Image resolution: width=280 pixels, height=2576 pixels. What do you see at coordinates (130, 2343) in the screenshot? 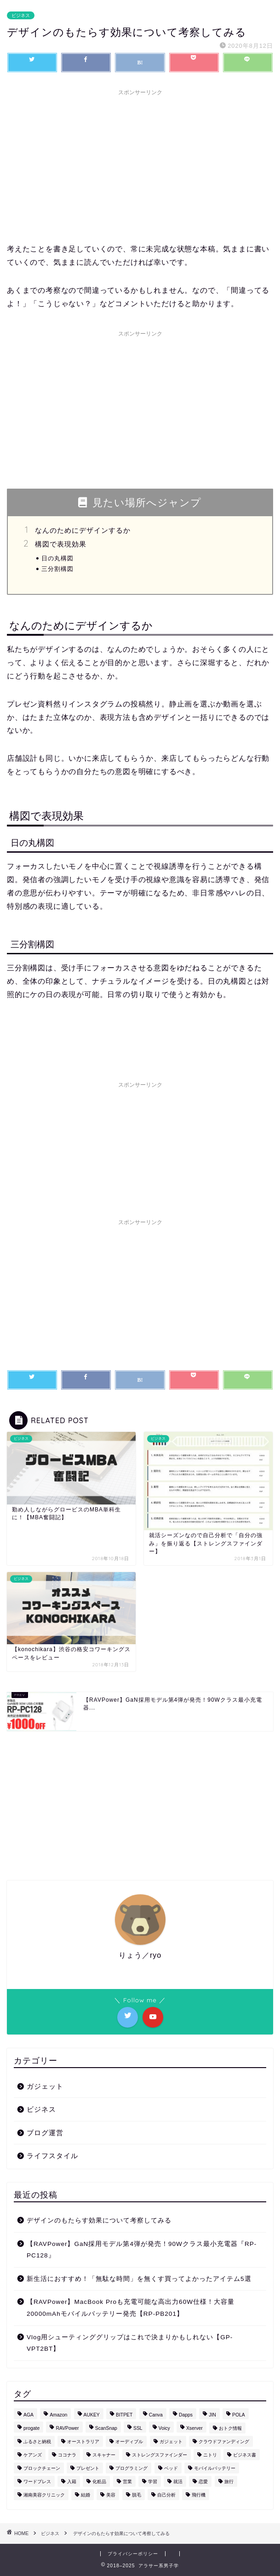
I see `Vlog用シューティンググリップはこれで決まりかもしれない【GP-VPT2BT】` at bounding box center [130, 2343].